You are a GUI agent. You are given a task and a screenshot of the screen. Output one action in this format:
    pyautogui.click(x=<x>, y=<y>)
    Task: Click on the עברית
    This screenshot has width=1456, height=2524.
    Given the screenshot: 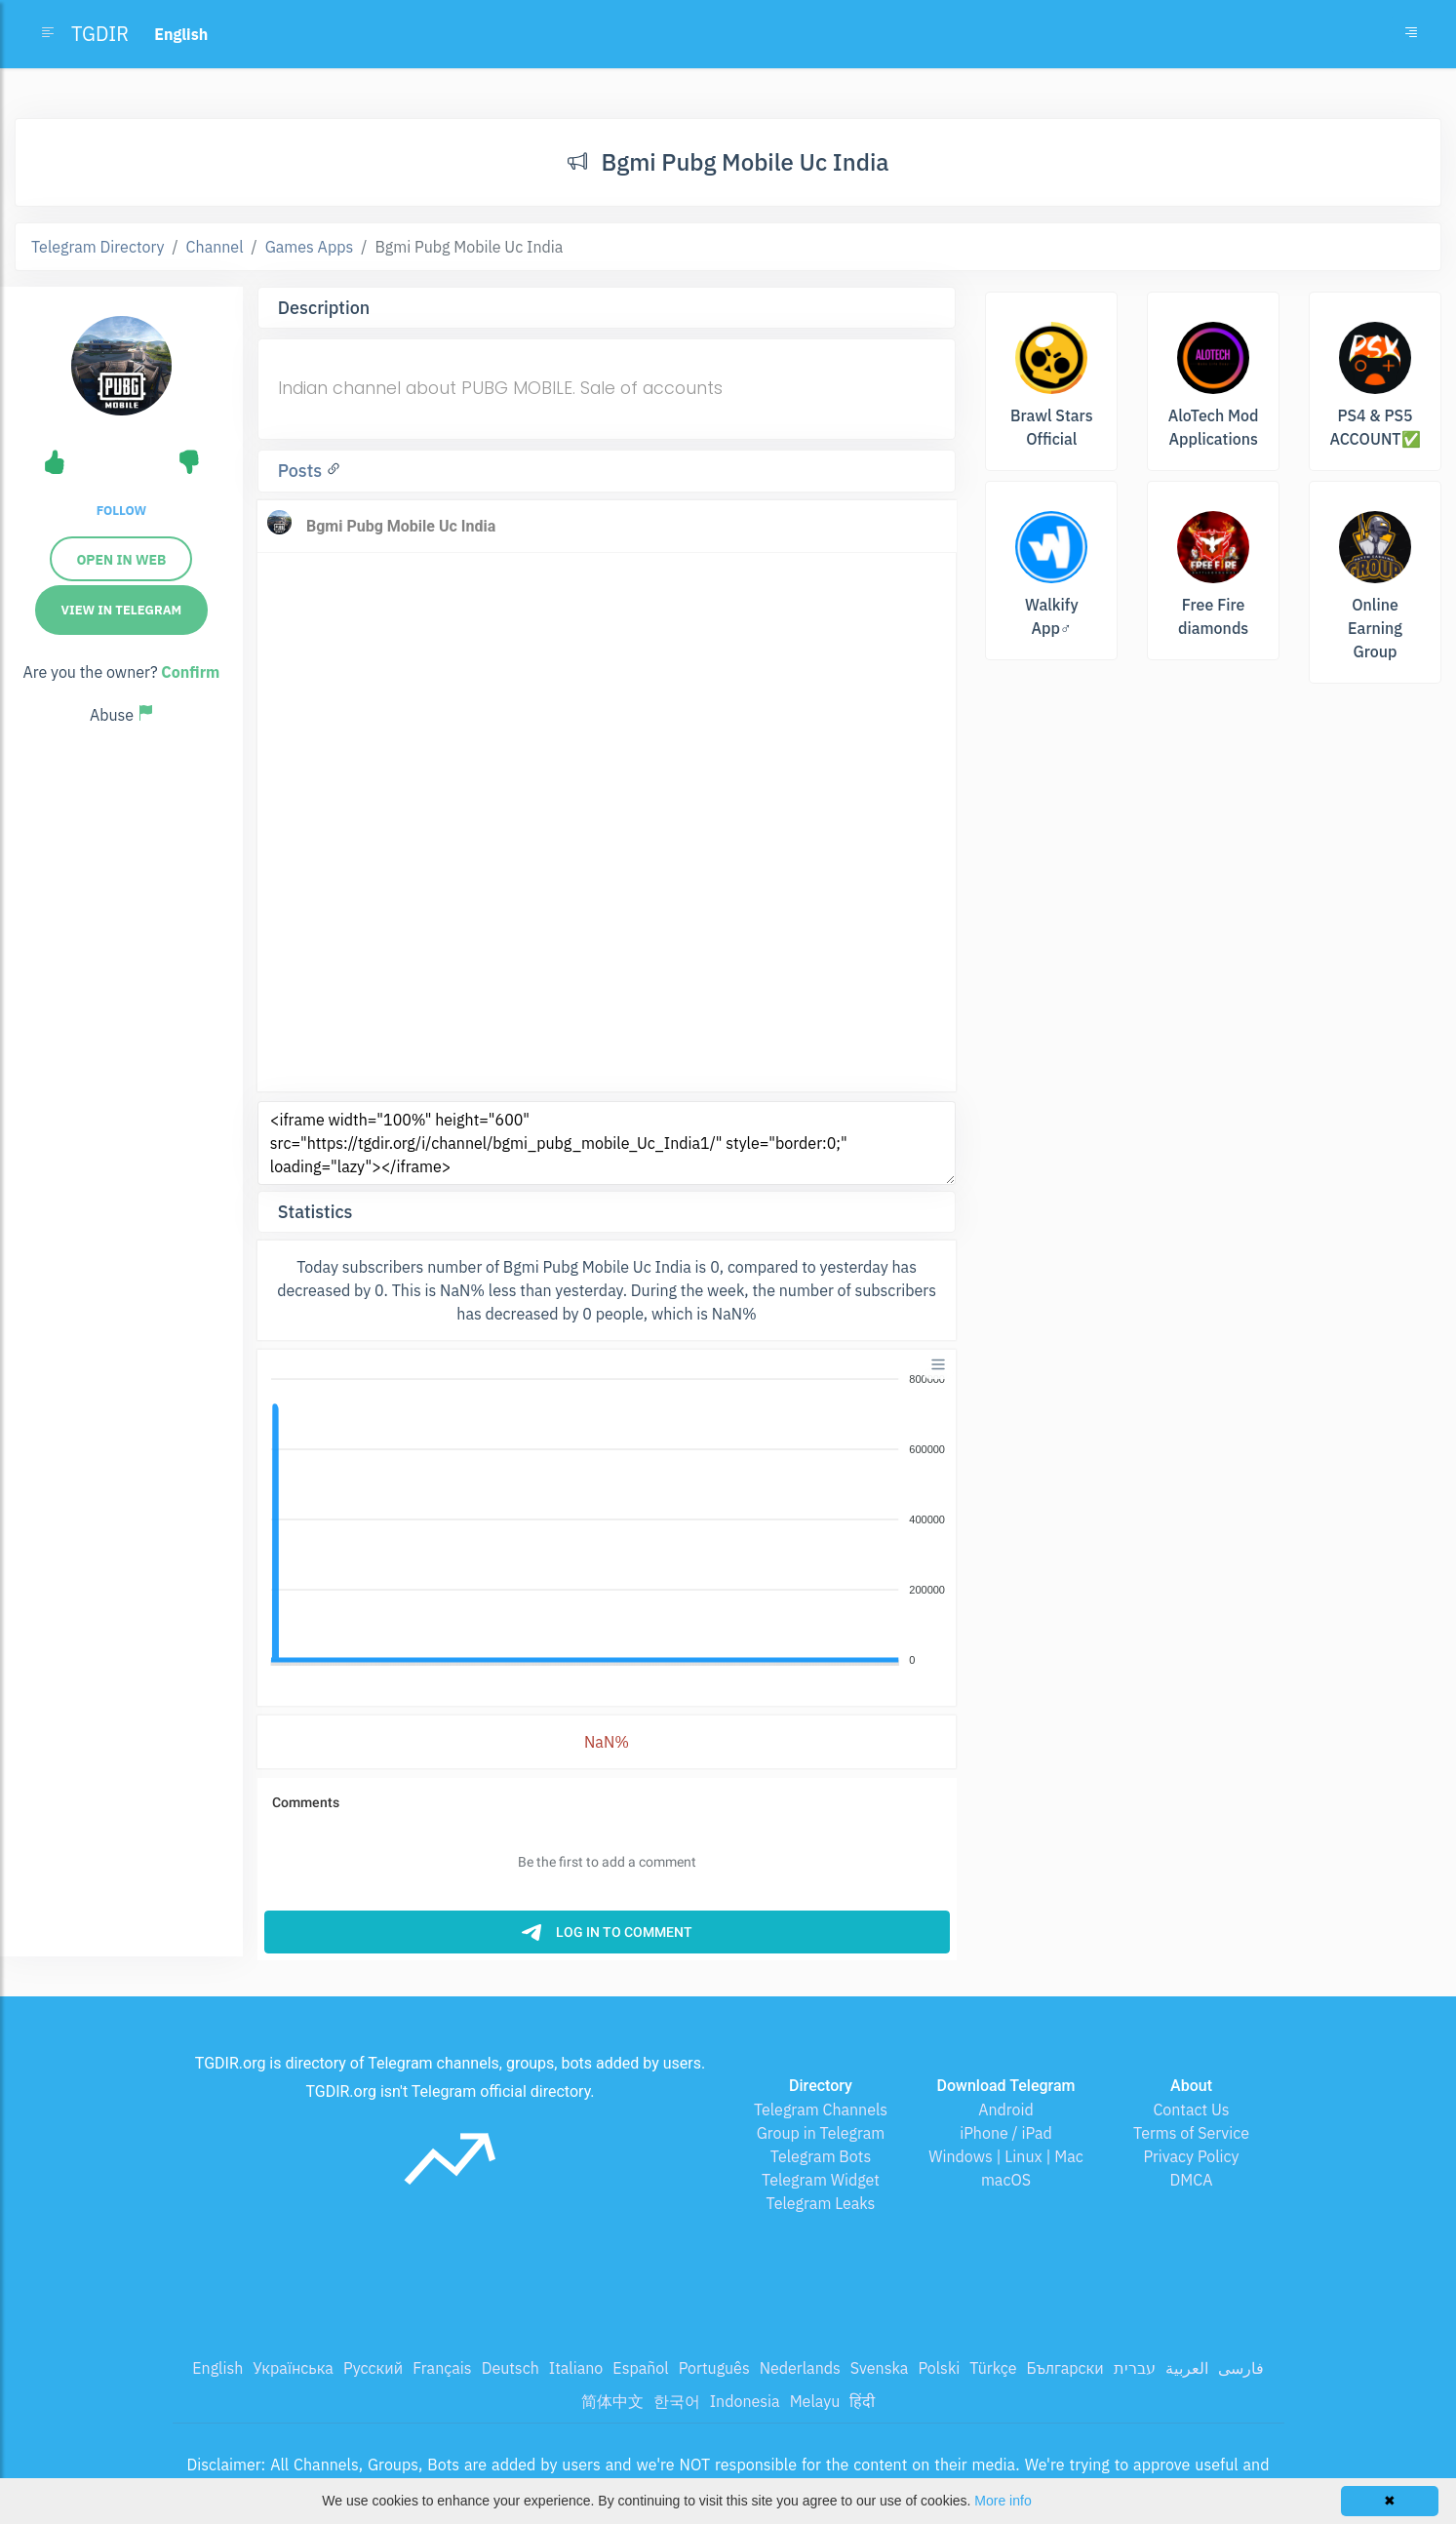 What is the action you would take?
    pyautogui.click(x=1135, y=2368)
    